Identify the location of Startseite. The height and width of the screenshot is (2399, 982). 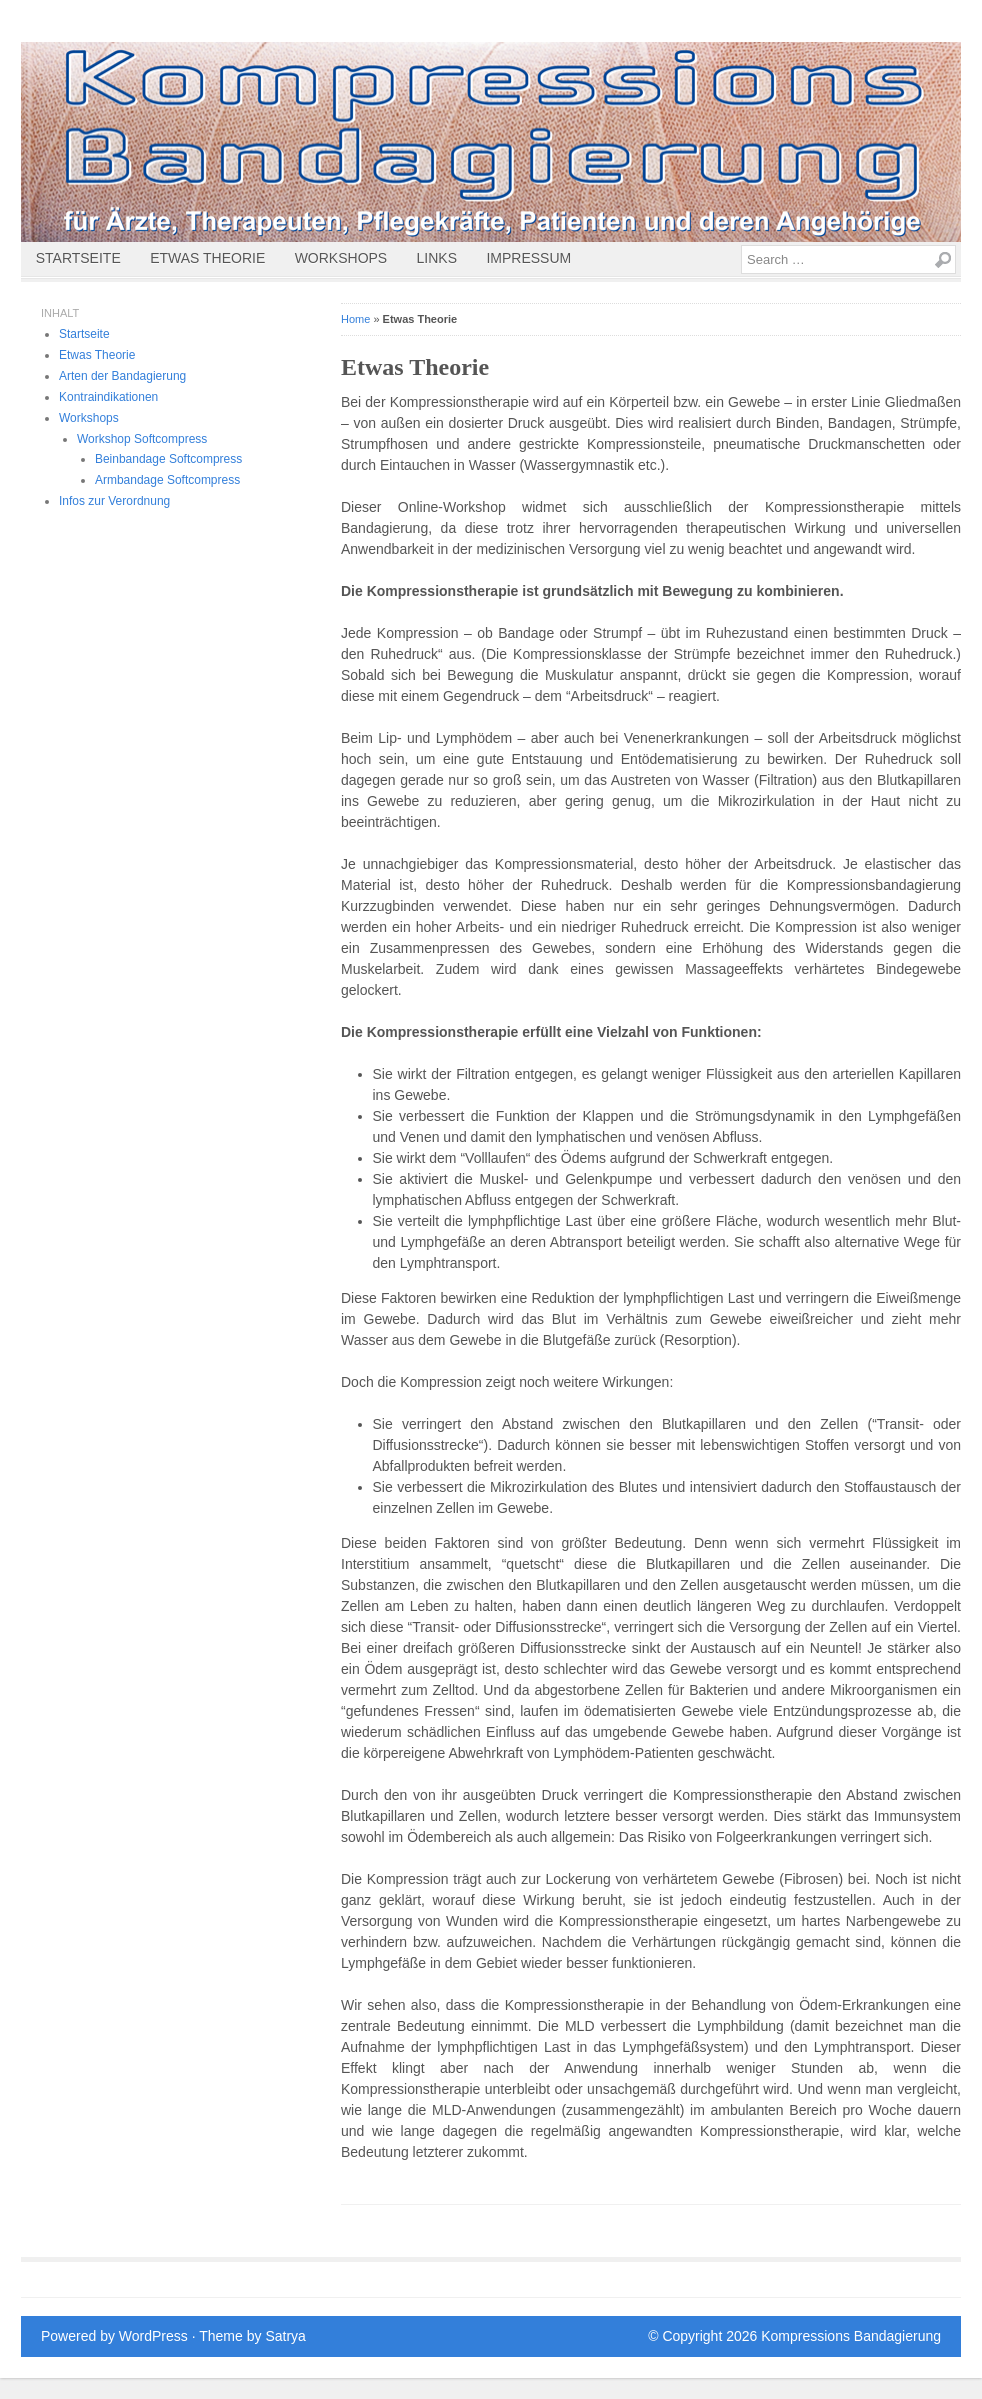
(78, 258).